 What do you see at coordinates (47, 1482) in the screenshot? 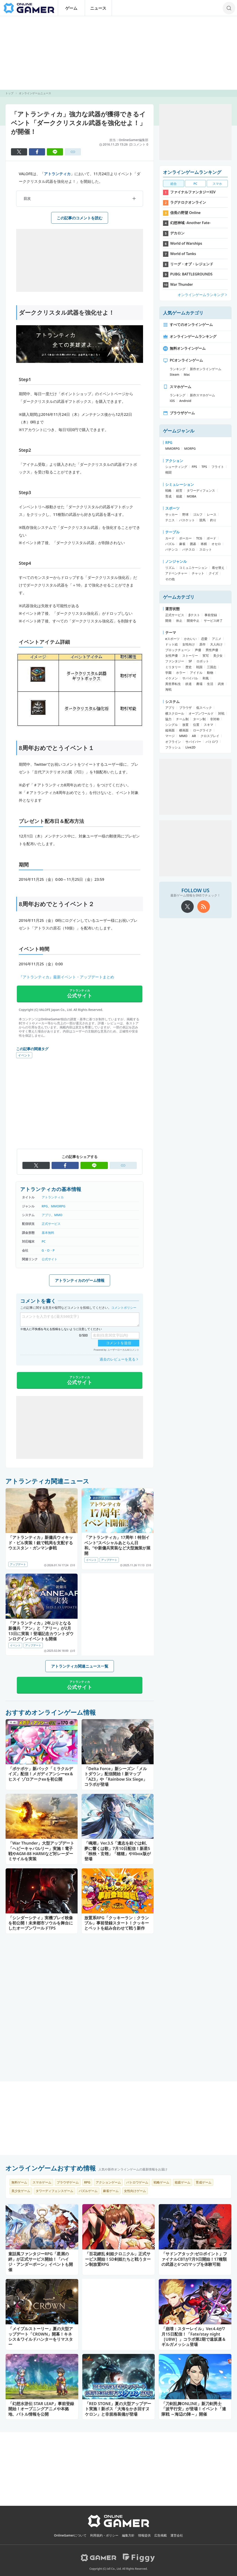
I see `アトランティカ関連ニュース` at bounding box center [47, 1482].